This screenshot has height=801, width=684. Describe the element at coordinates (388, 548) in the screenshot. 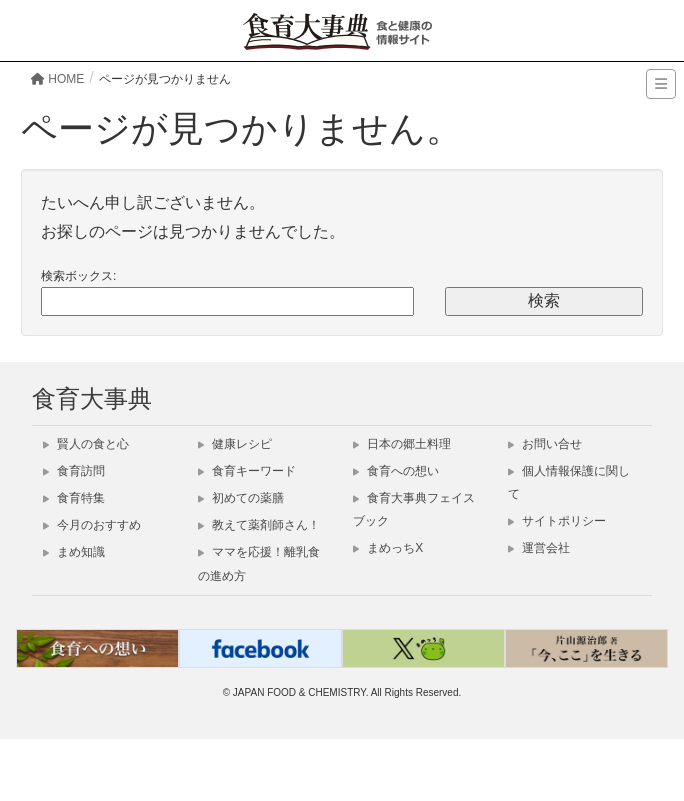

I see `まめっちX` at that location.